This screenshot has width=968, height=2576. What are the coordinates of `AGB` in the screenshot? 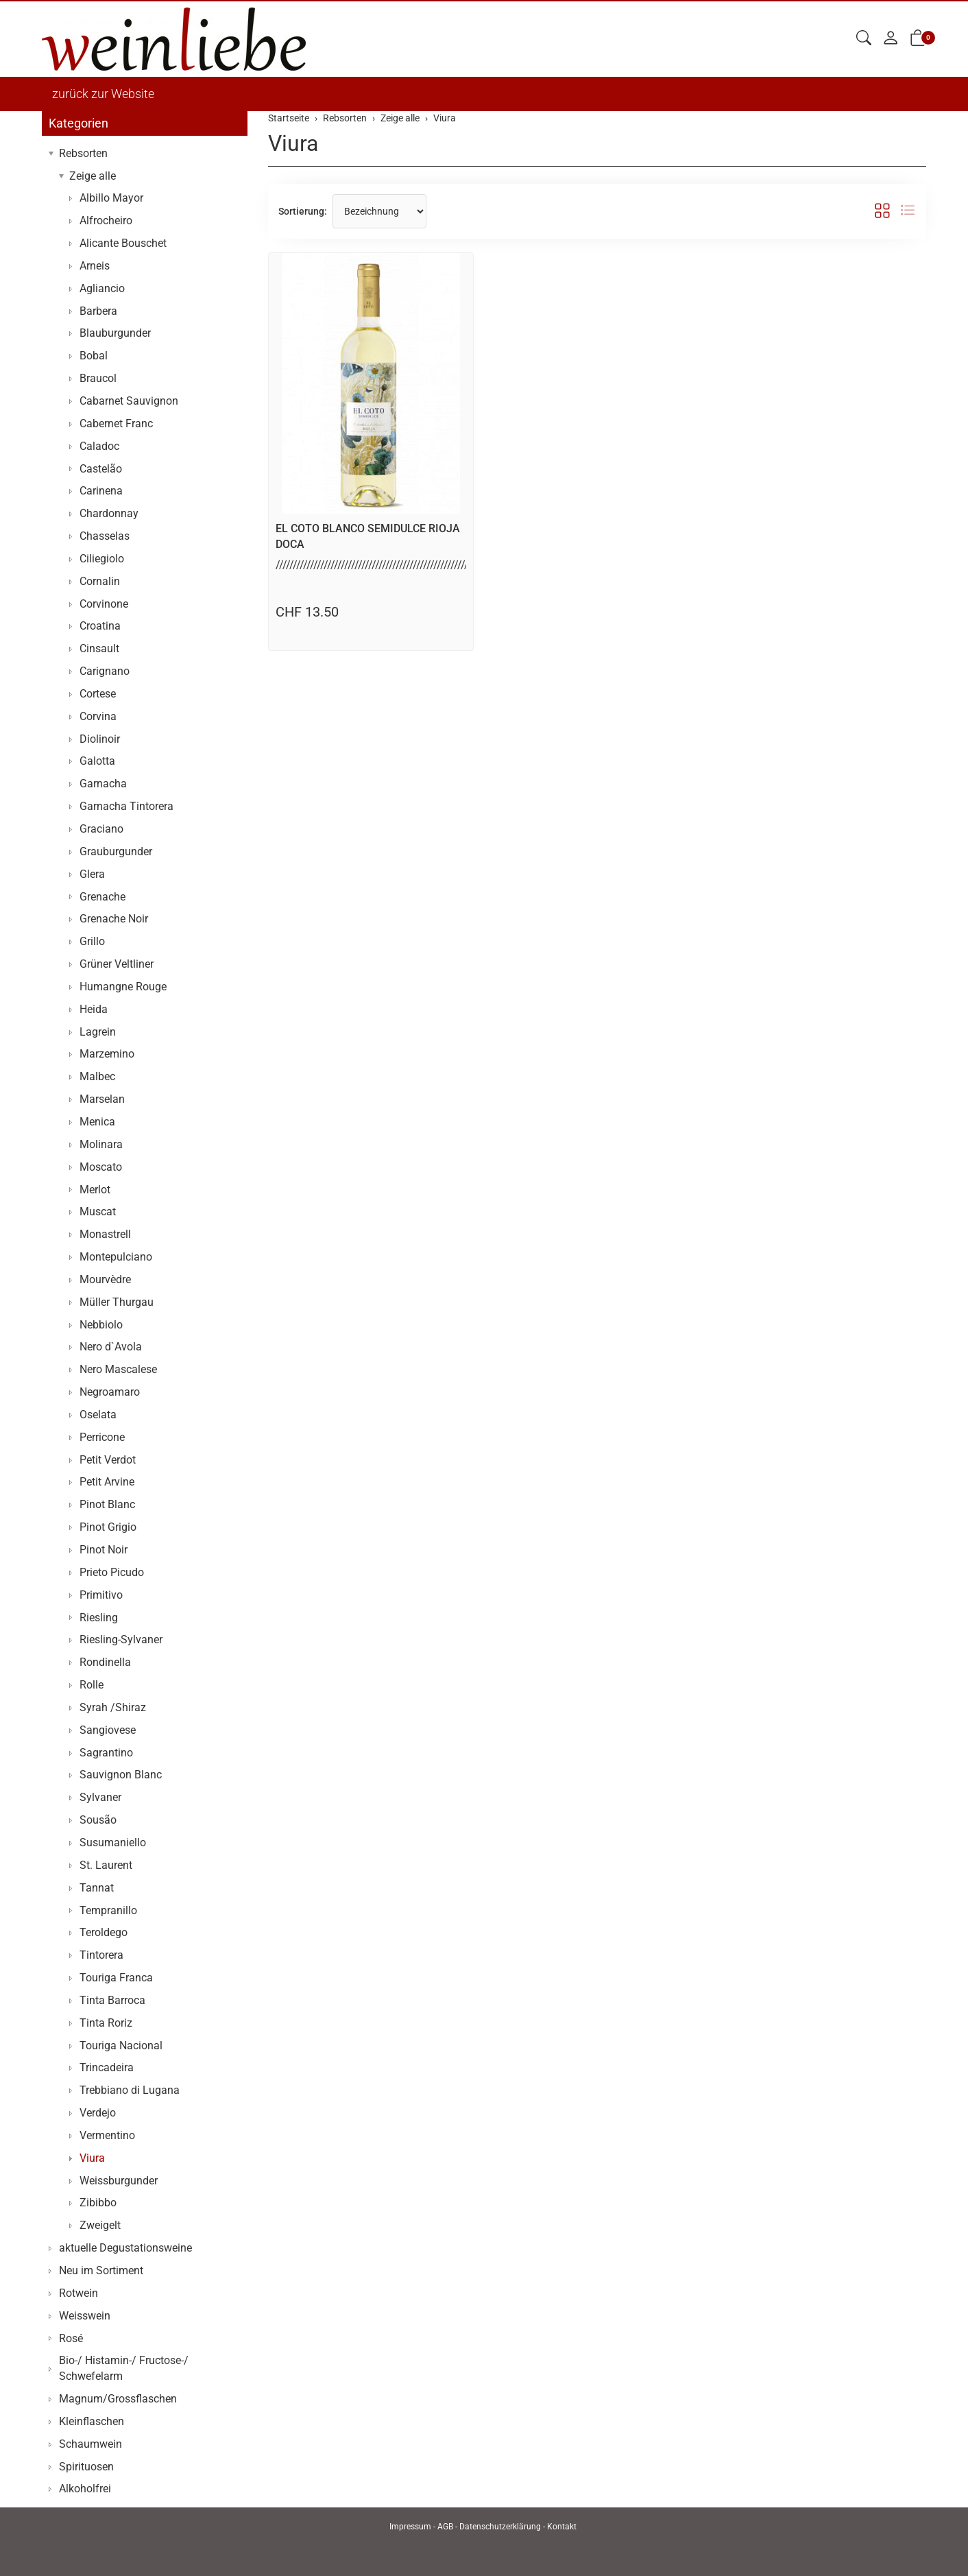 It's located at (445, 2526).